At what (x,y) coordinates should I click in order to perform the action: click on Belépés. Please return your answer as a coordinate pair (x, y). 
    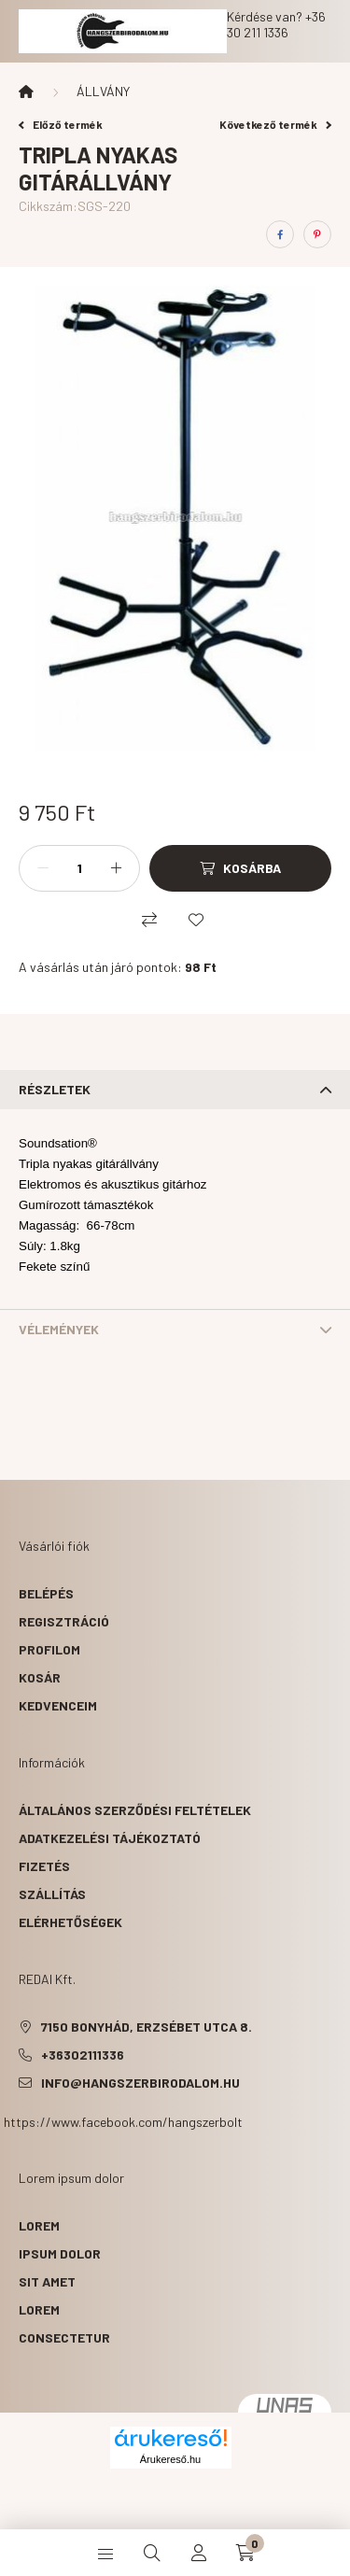
    Looking at the image, I should click on (46, 1593).